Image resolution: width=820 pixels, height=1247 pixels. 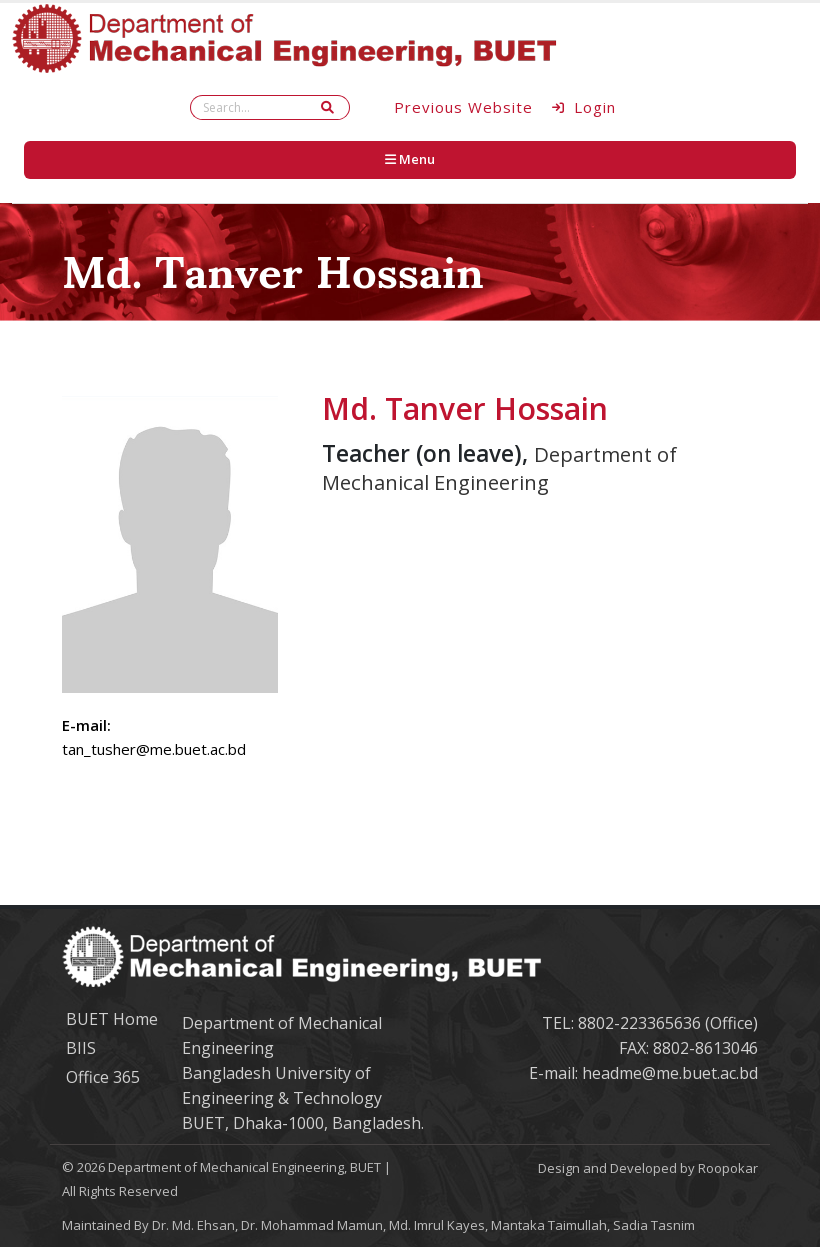 I want to click on BUET Home, so click(x=112, y=1019).